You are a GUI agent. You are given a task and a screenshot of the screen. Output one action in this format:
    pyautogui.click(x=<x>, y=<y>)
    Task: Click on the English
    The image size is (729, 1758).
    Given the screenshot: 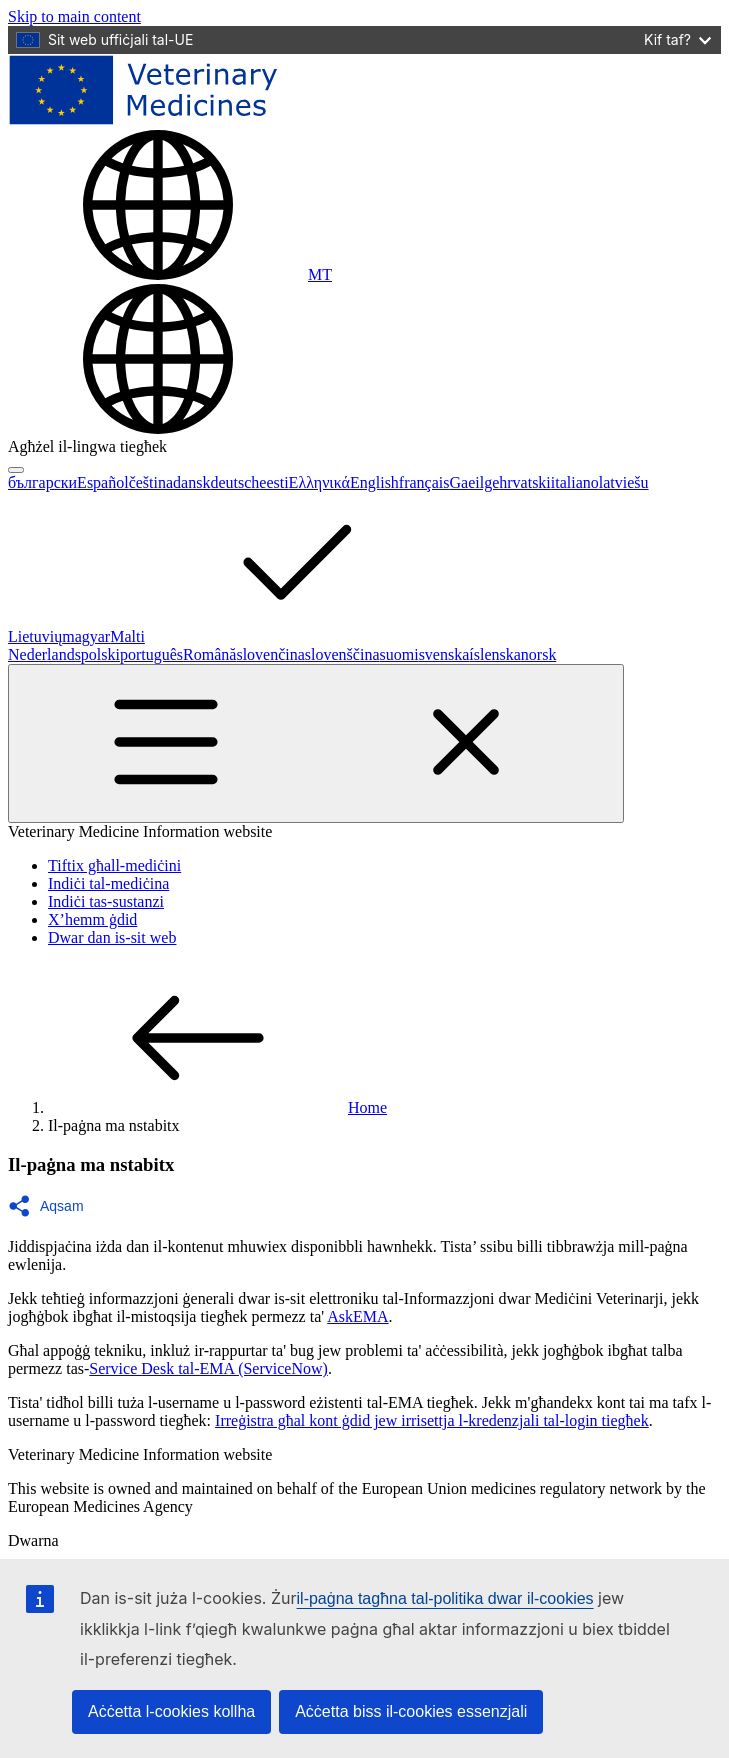 What is the action you would take?
    pyautogui.click(x=374, y=482)
    